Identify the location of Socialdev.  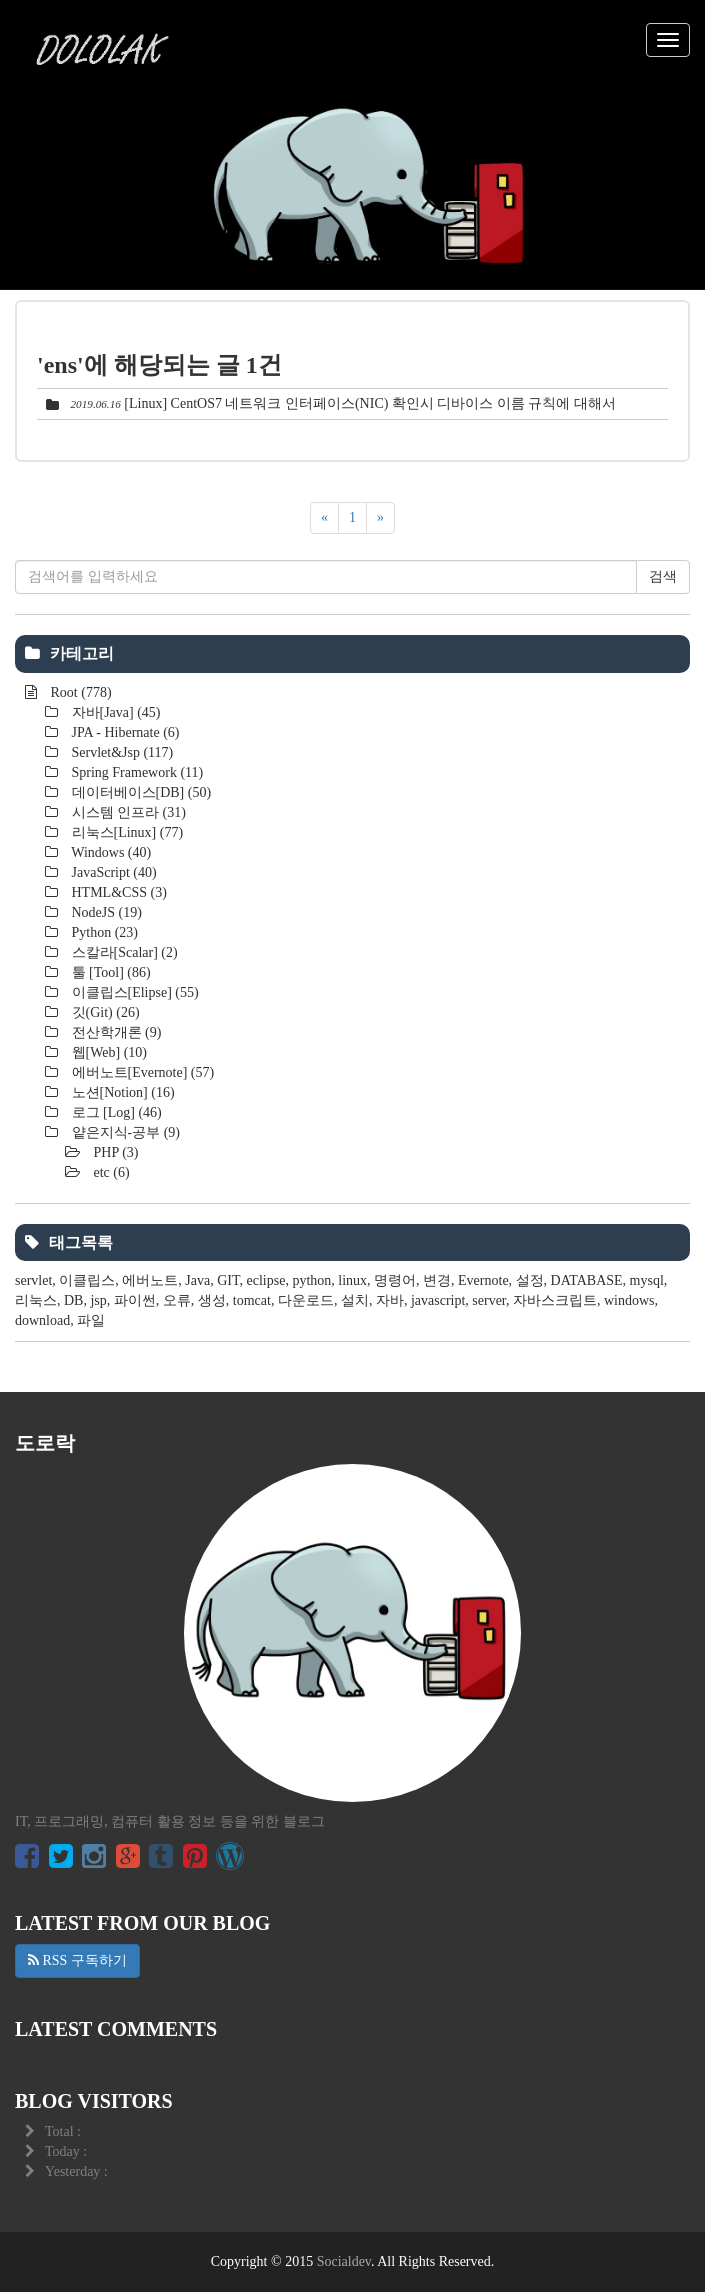
(344, 2261).